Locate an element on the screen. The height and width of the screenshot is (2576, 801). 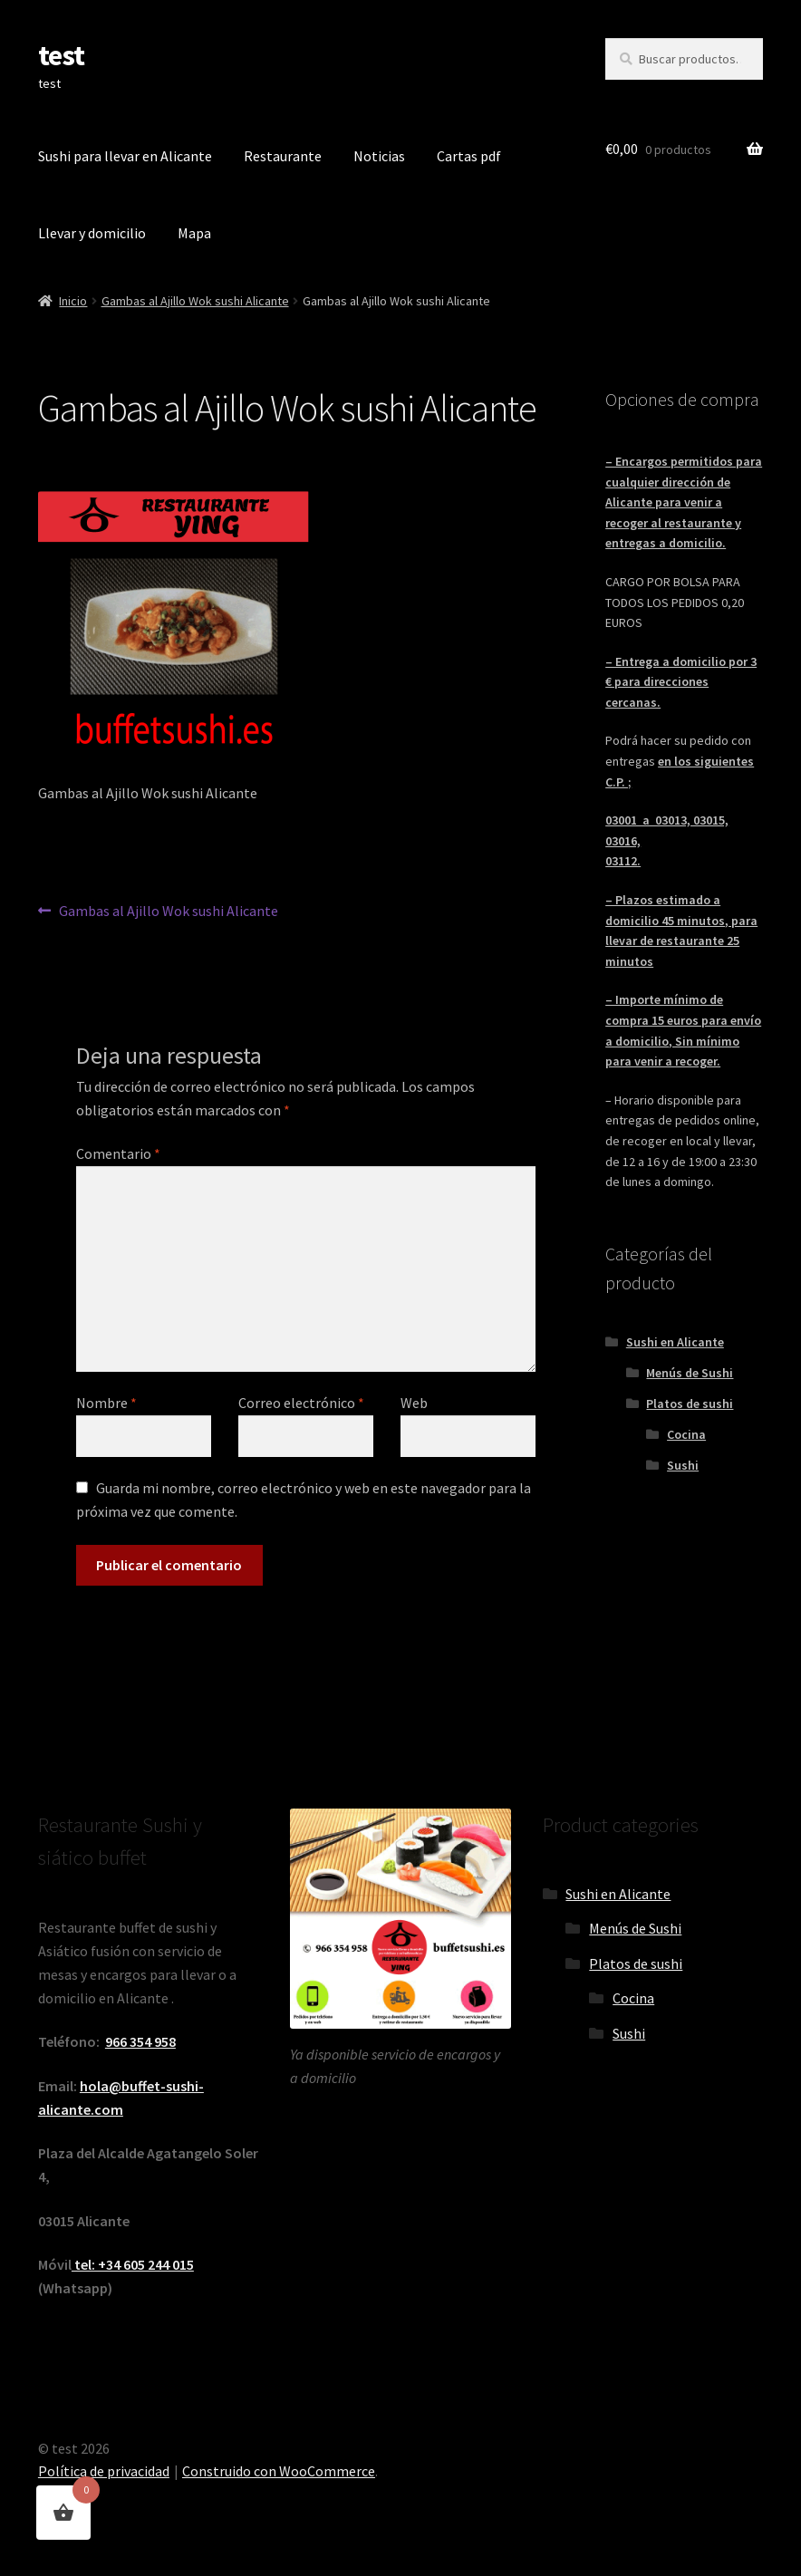
Noticias is located at coordinates (379, 156).